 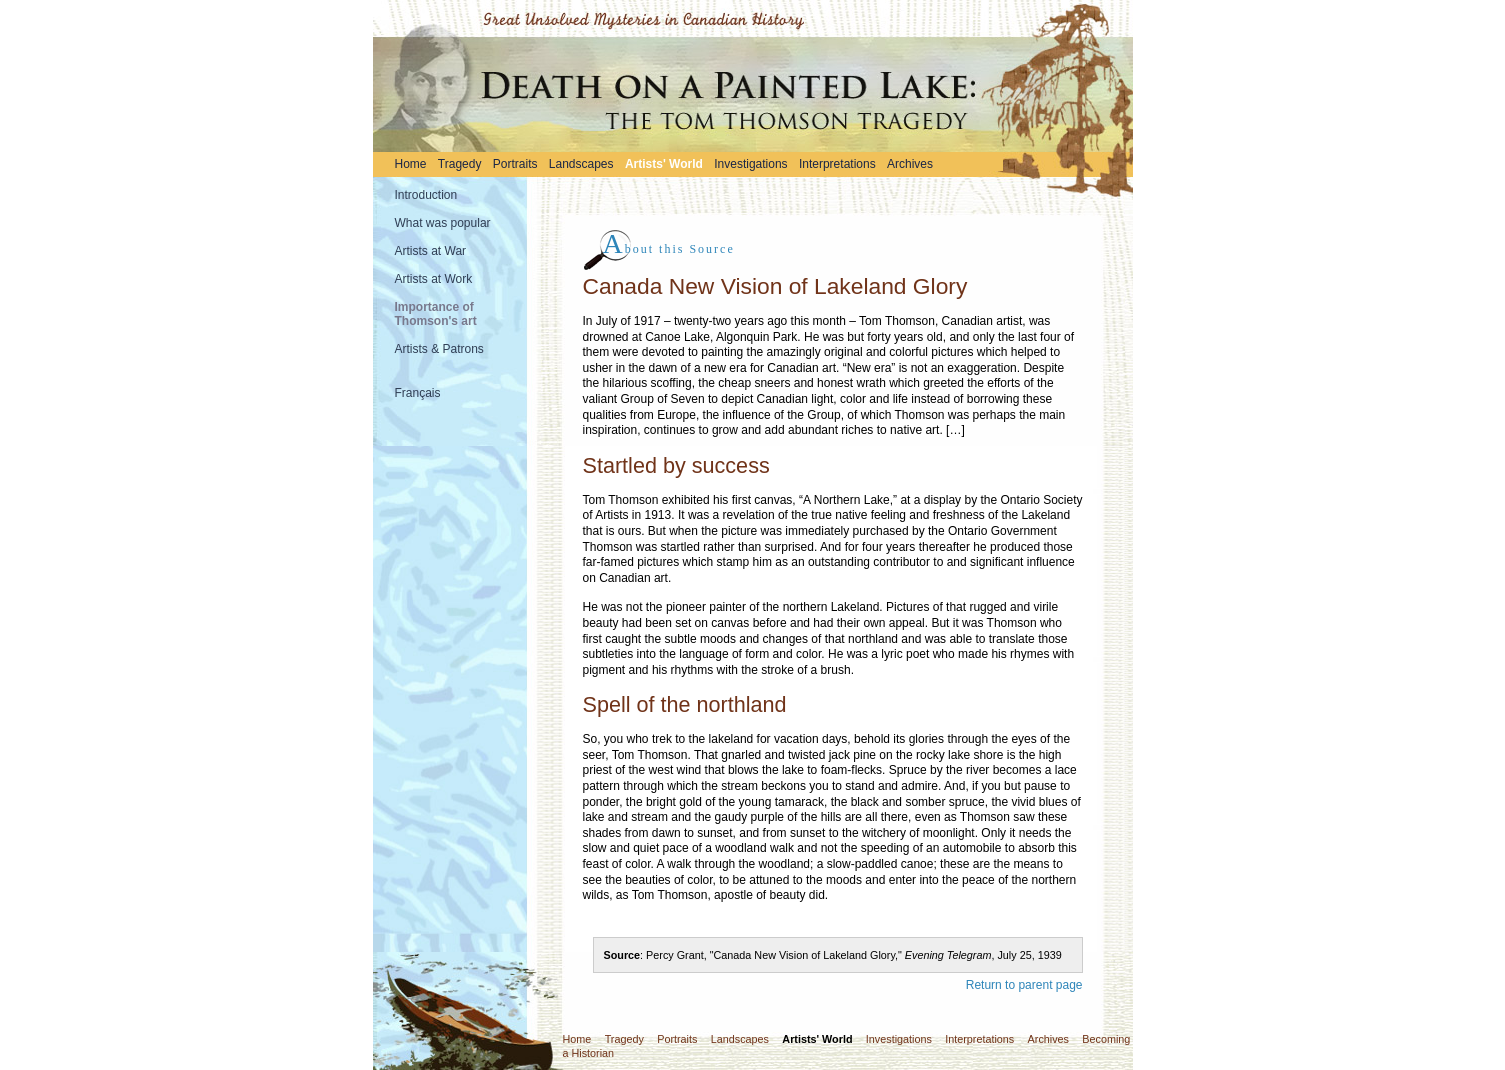 What do you see at coordinates (664, 164) in the screenshot?
I see `Artists' World` at bounding box center [664, 164].